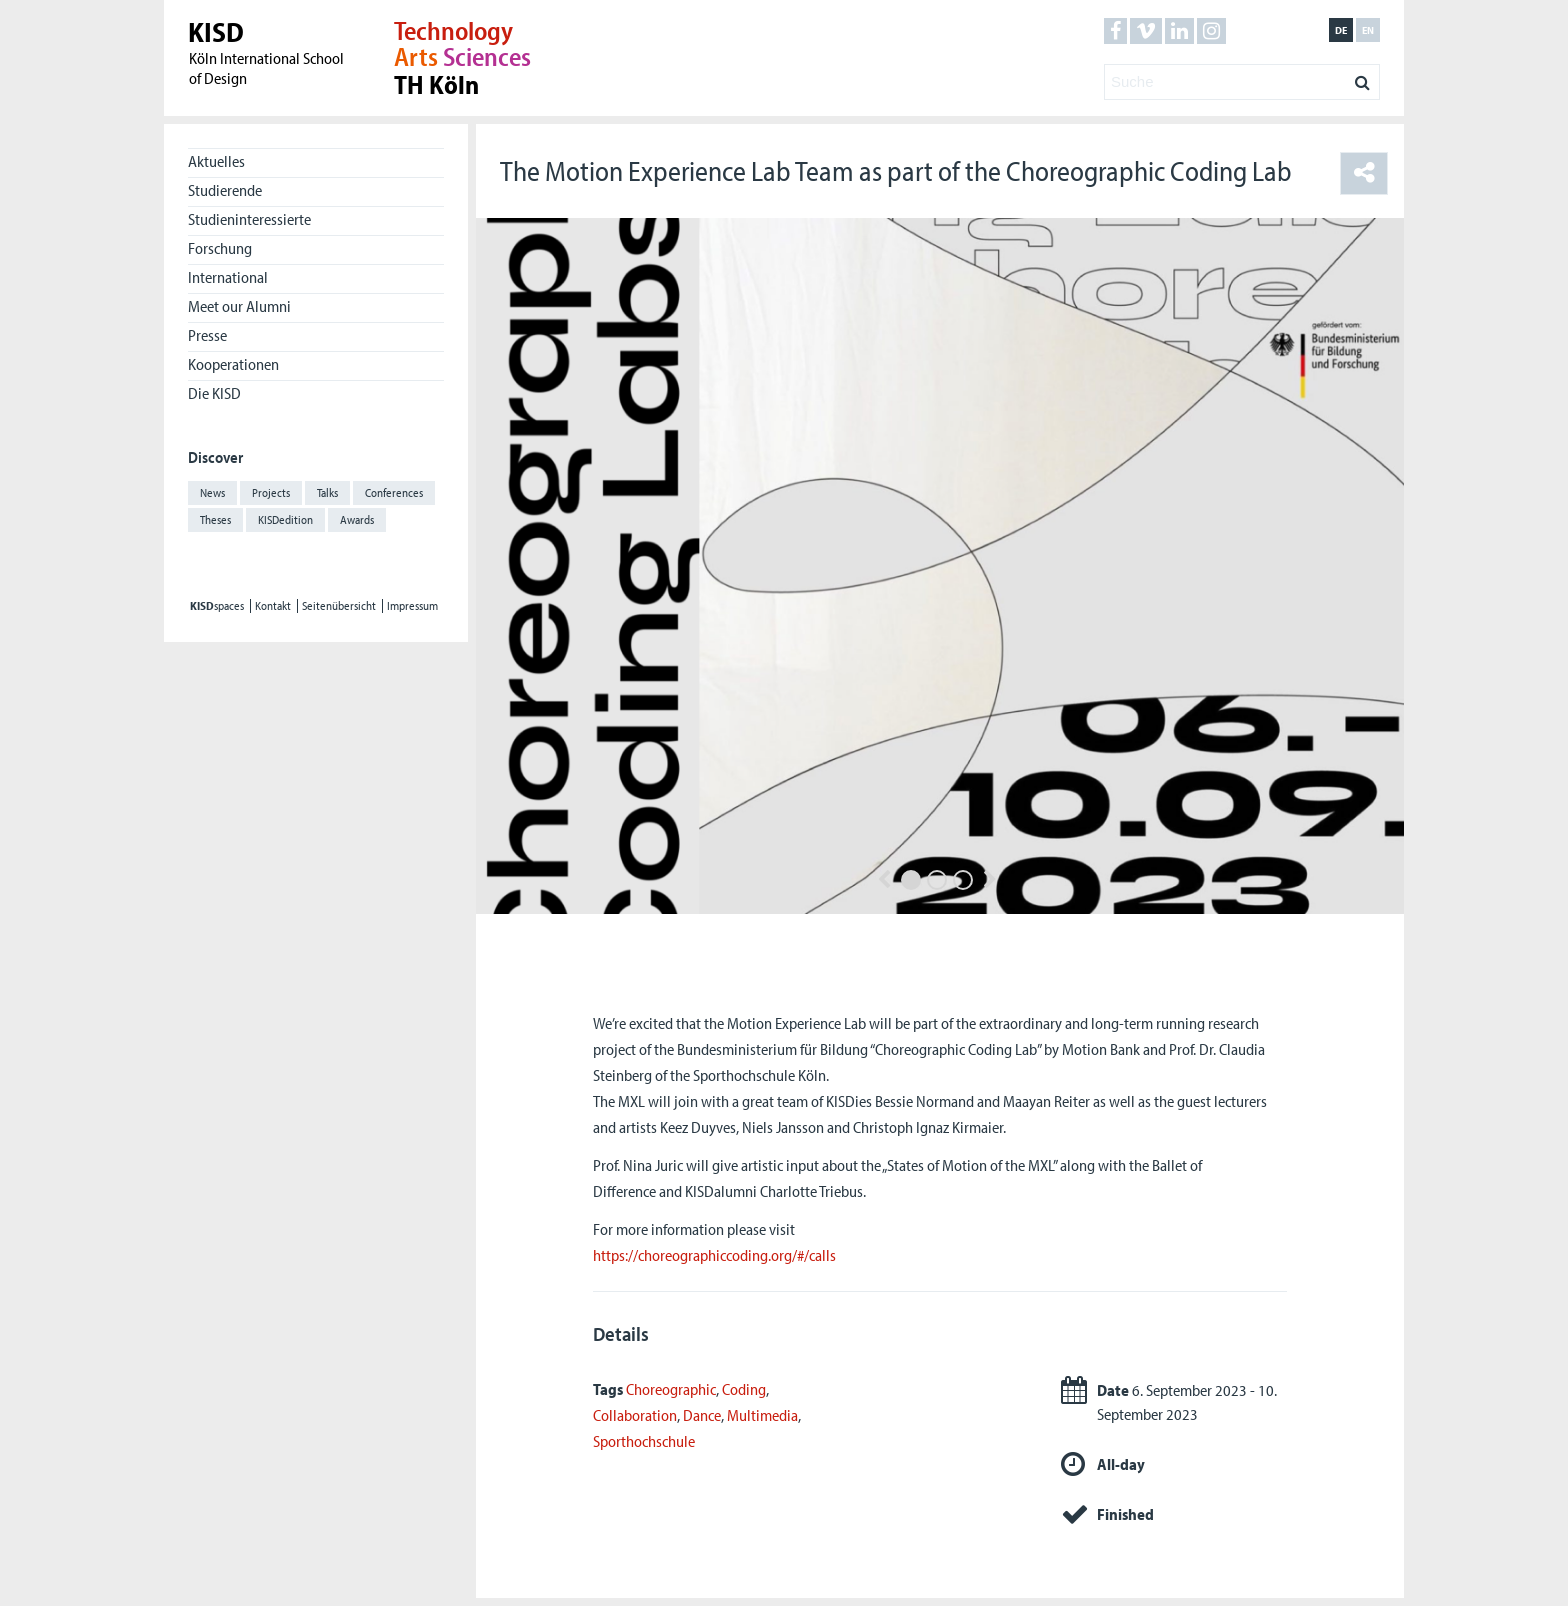 This screenshot has height=1606, width=1568. What do you see at coordinates (239, 306) in the screenshot?
I see `Meet our Alumni` at bounding box center [239, 306].